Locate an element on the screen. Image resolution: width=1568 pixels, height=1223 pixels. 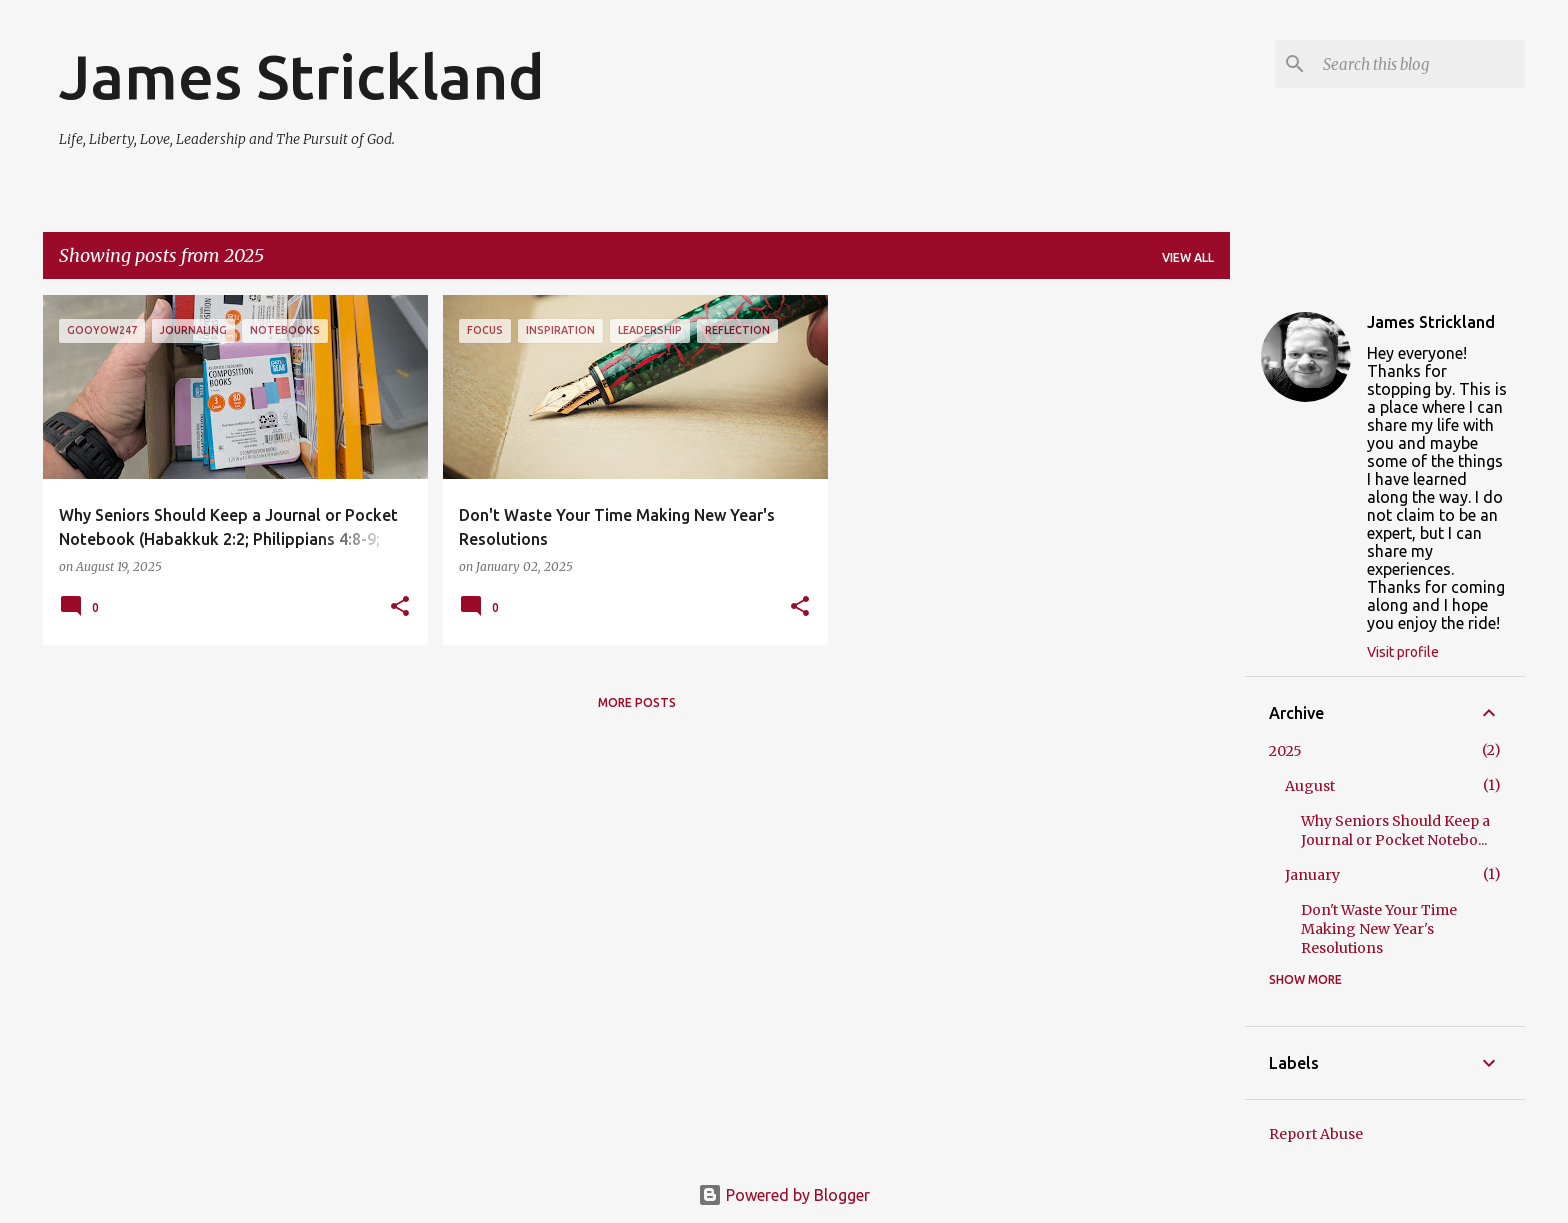
Powered by Blogger is located at coordinates (784, 1195).